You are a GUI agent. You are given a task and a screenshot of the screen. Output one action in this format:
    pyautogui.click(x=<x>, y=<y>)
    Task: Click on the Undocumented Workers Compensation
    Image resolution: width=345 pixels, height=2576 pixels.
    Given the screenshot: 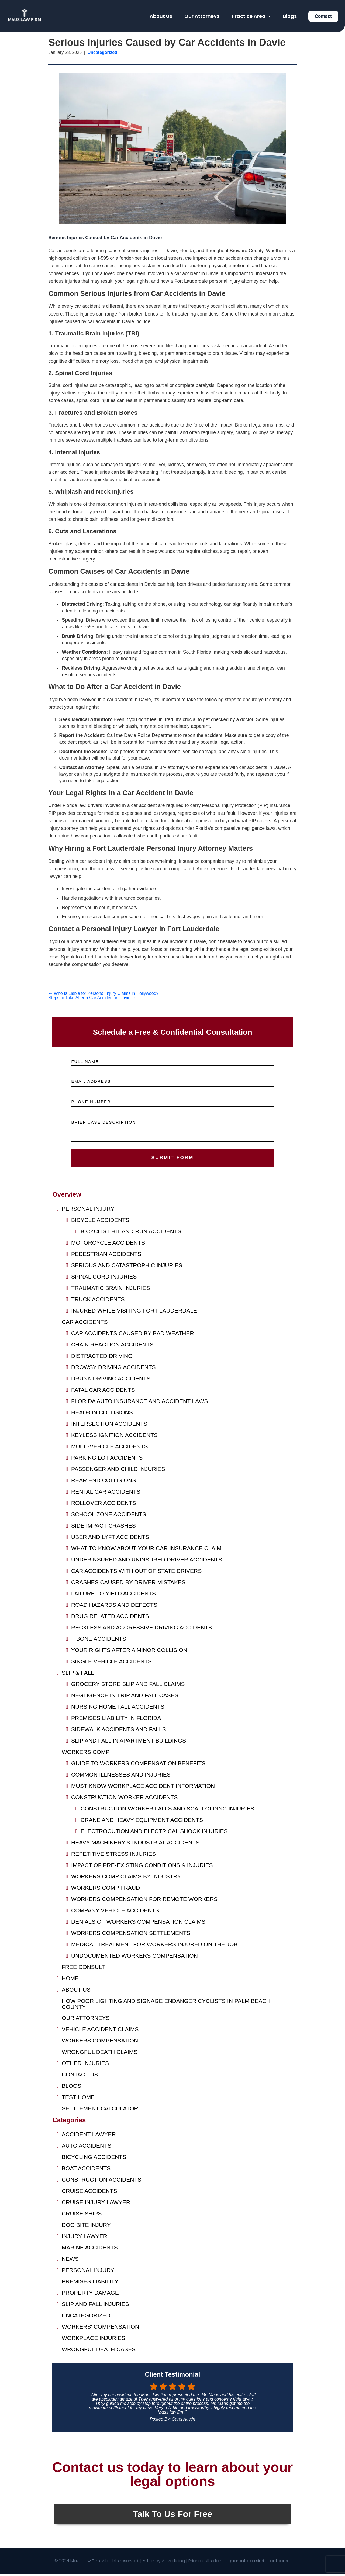 What is the action you would take?
    pyautogui.click(x=134, y=1958)
    